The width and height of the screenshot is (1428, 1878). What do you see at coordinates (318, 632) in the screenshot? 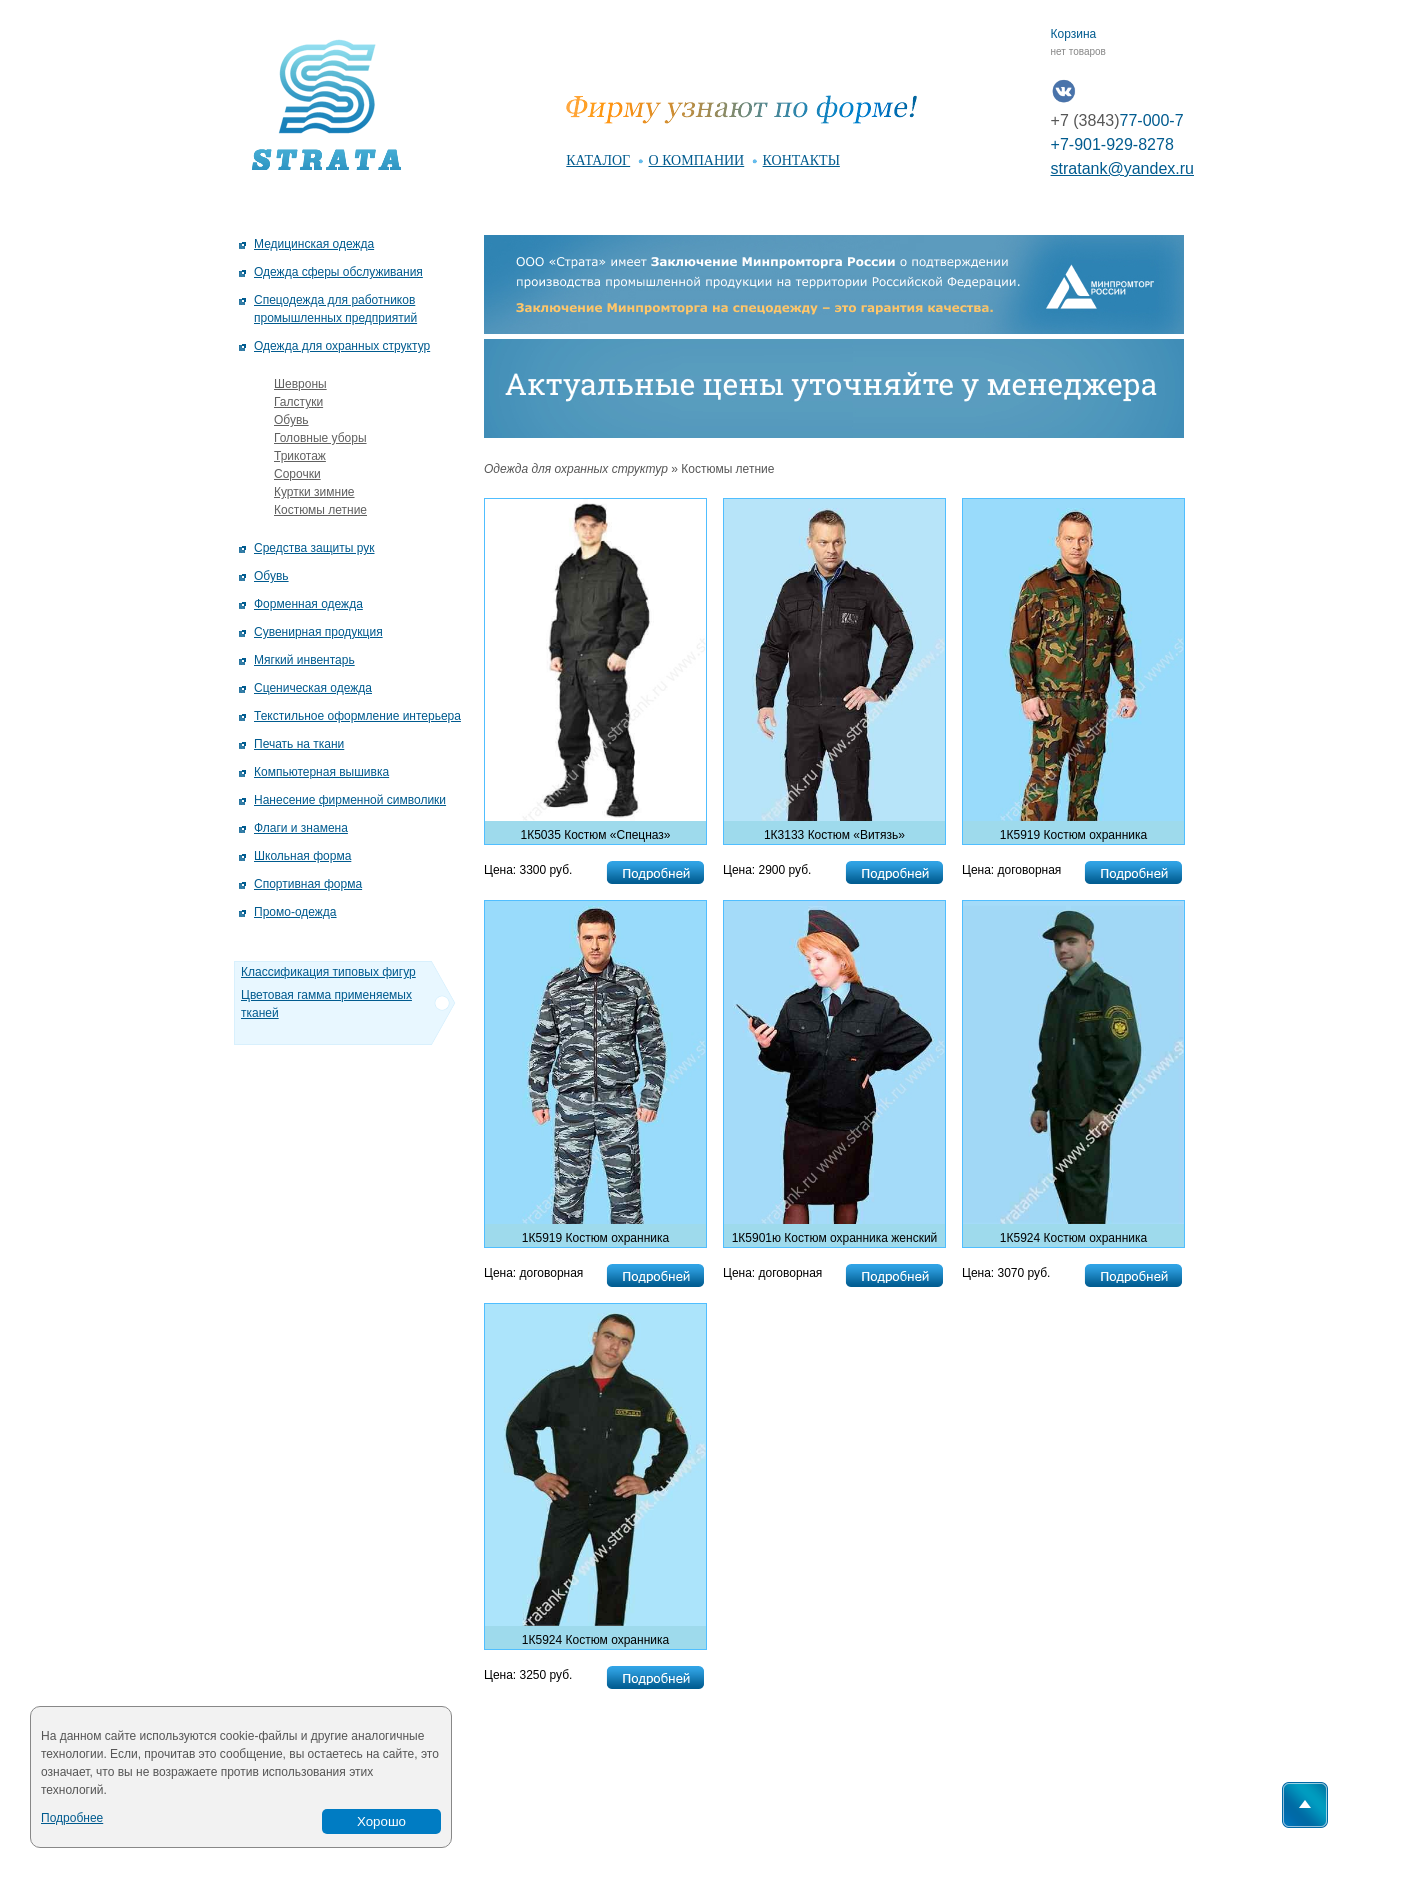
I see `Сувенирная продукция` at bounding box center [318, 632].